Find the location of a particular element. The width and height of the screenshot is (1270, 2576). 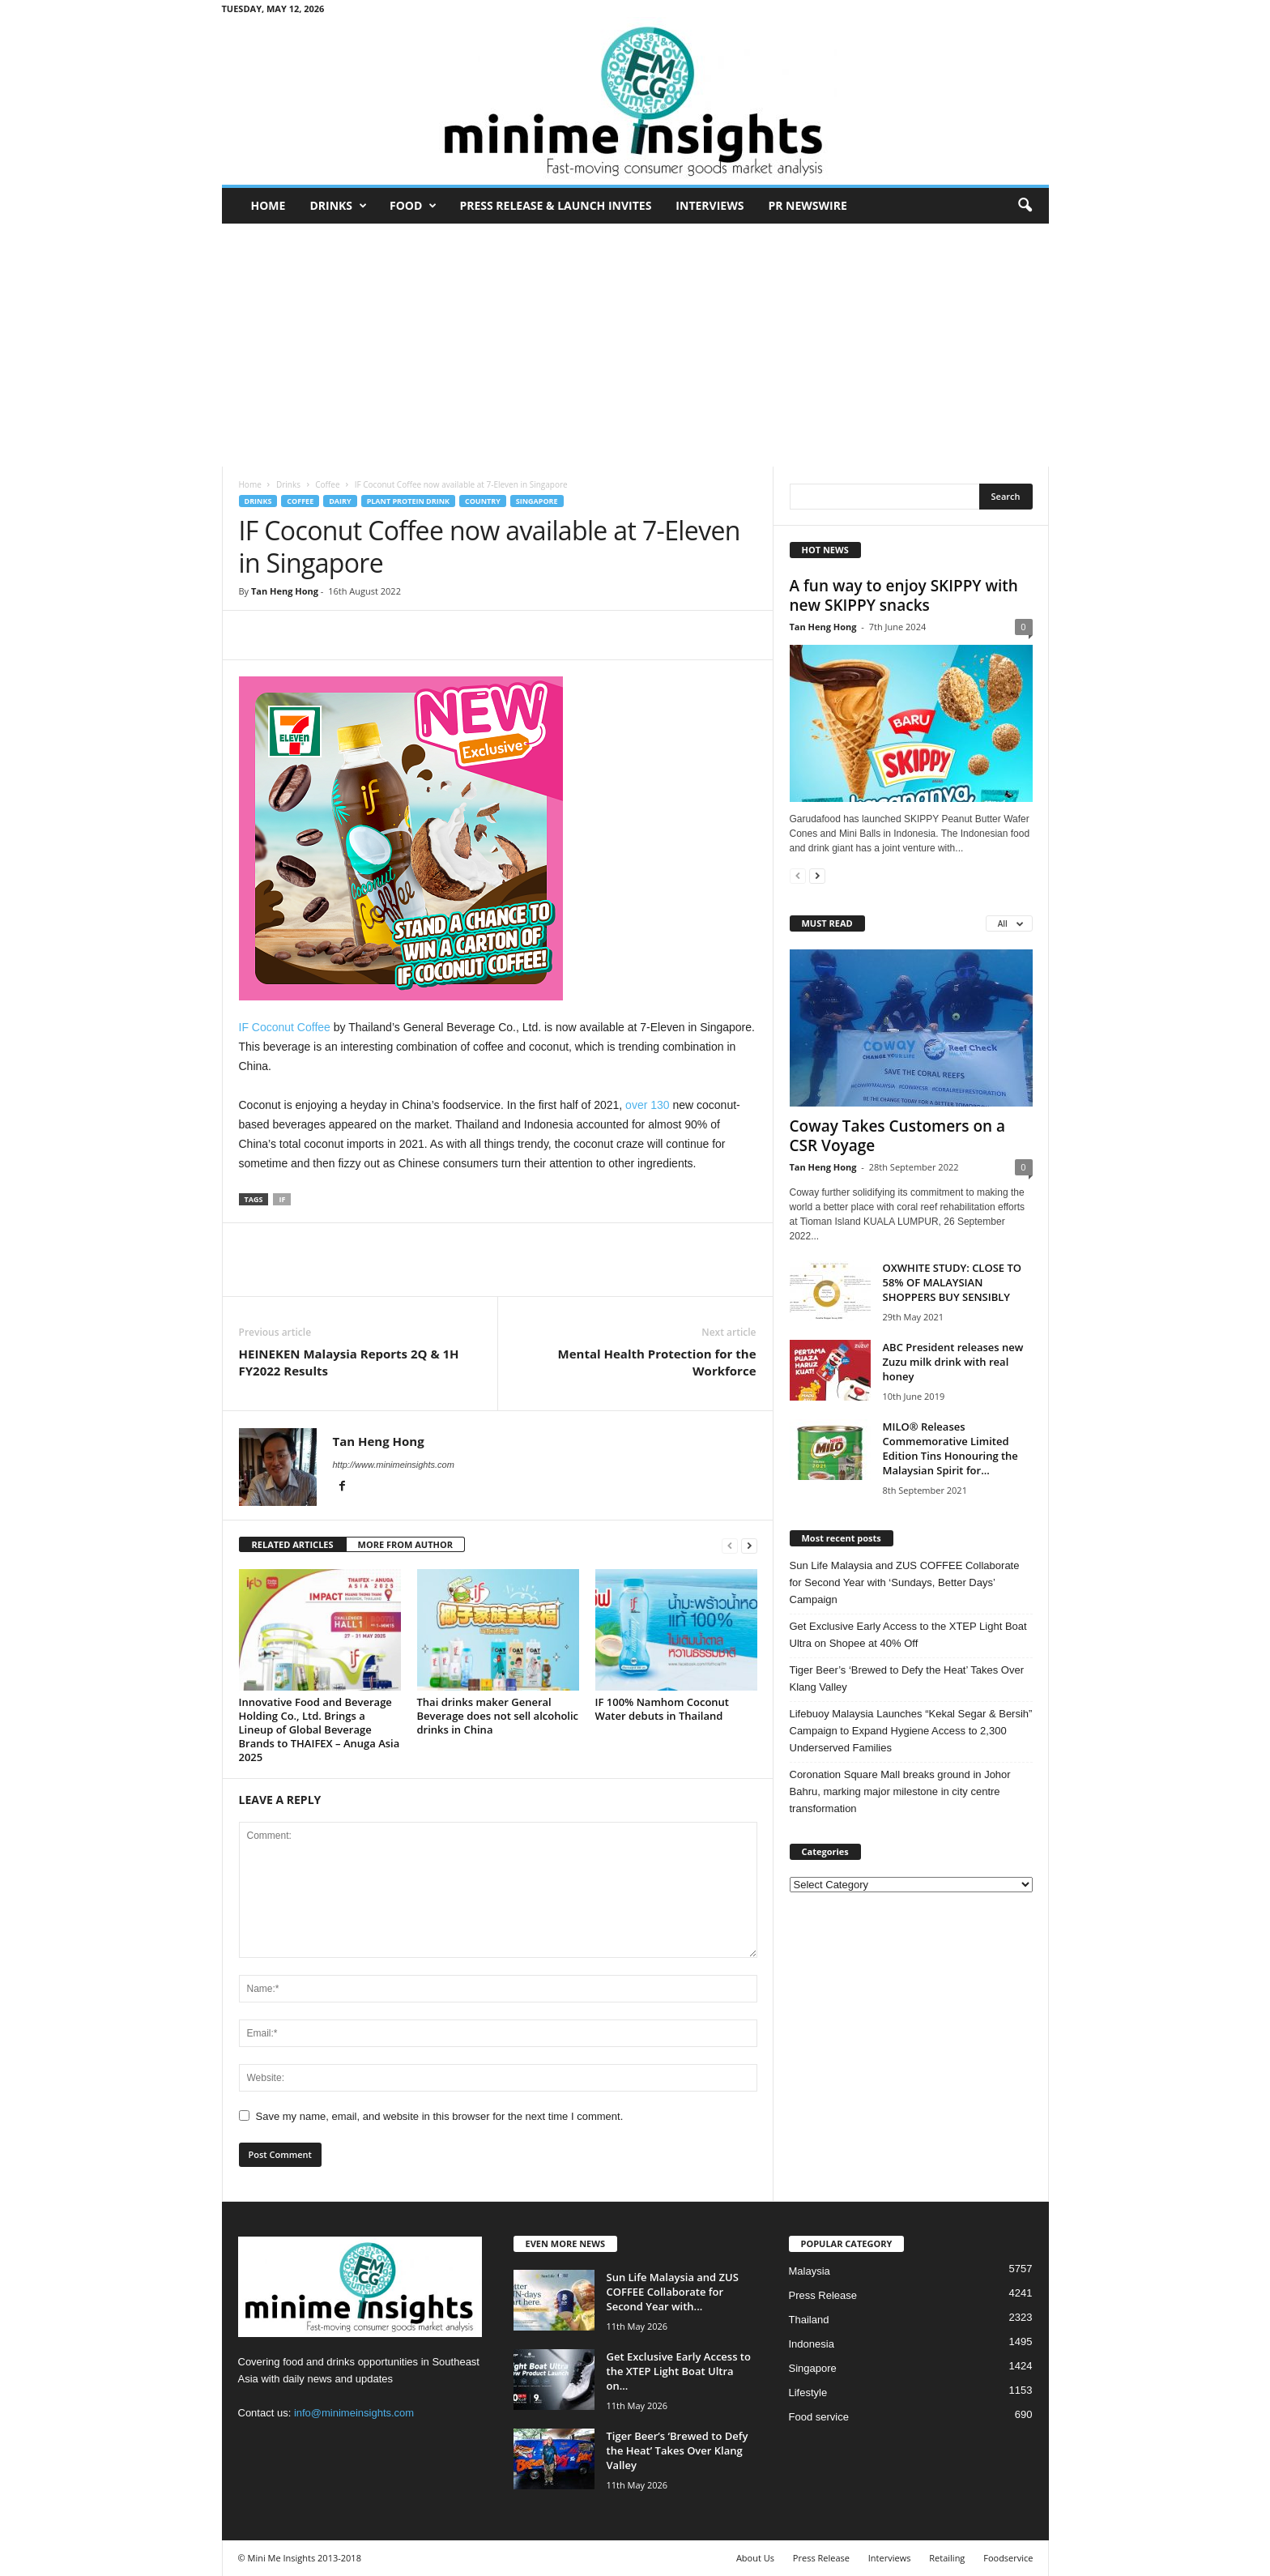

Drinks is located at coordinates (338, 206).